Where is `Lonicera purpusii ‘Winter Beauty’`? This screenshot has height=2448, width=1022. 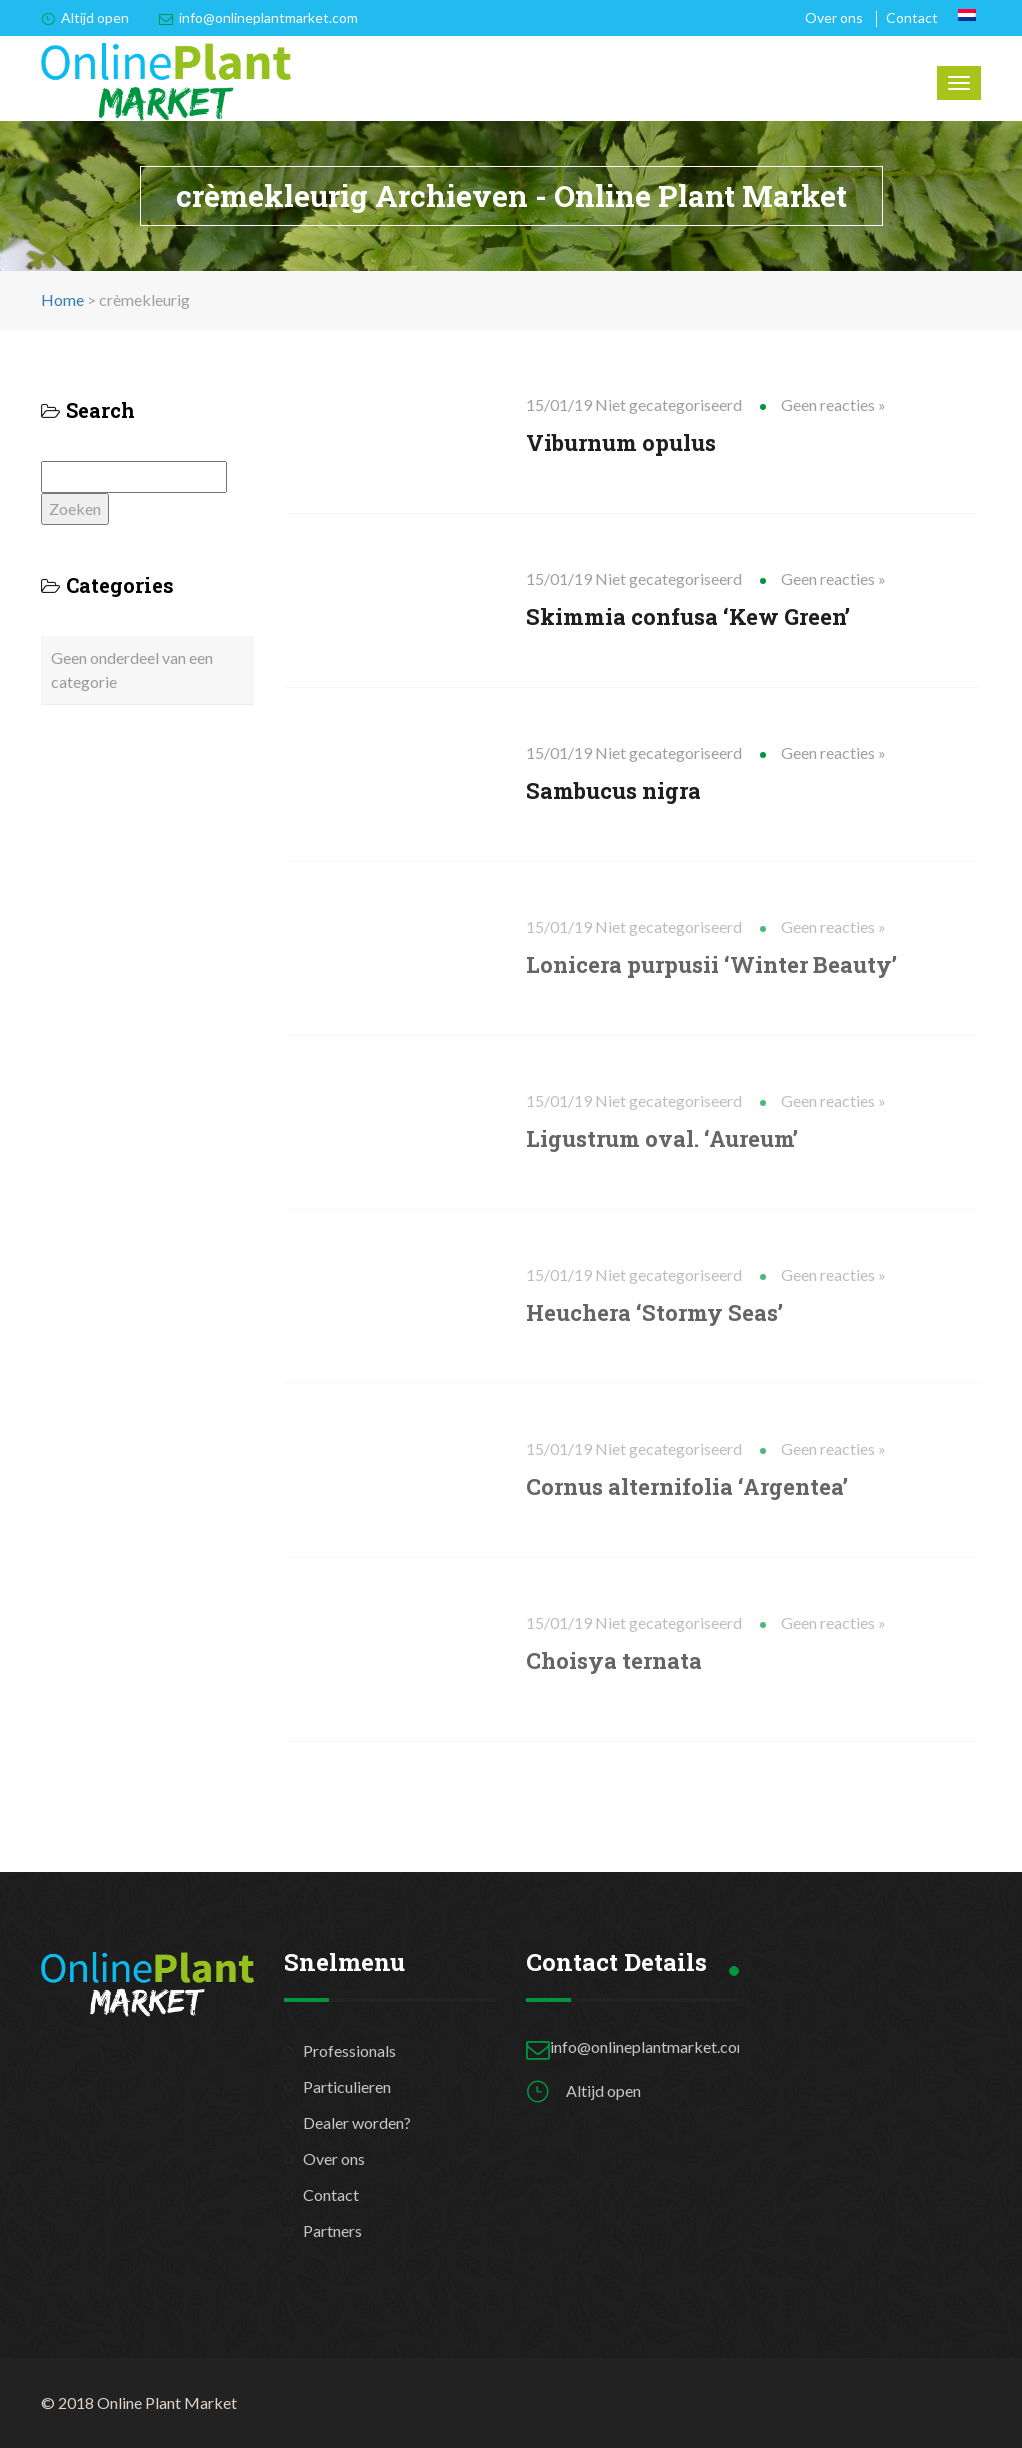
Lonicera purpusii ‘Winter Beauty’ is located at coordinates (711, 964).